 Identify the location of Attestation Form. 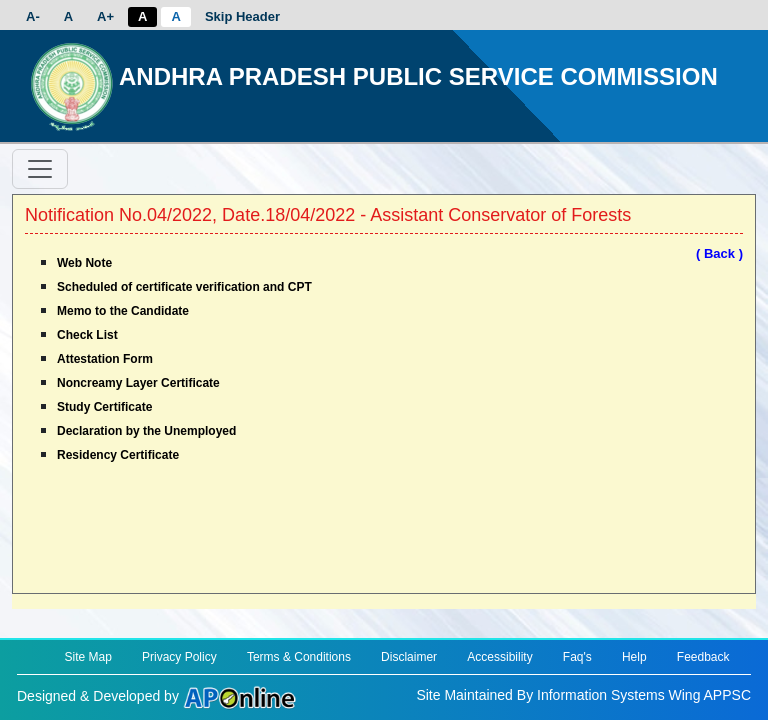
(105, 359).